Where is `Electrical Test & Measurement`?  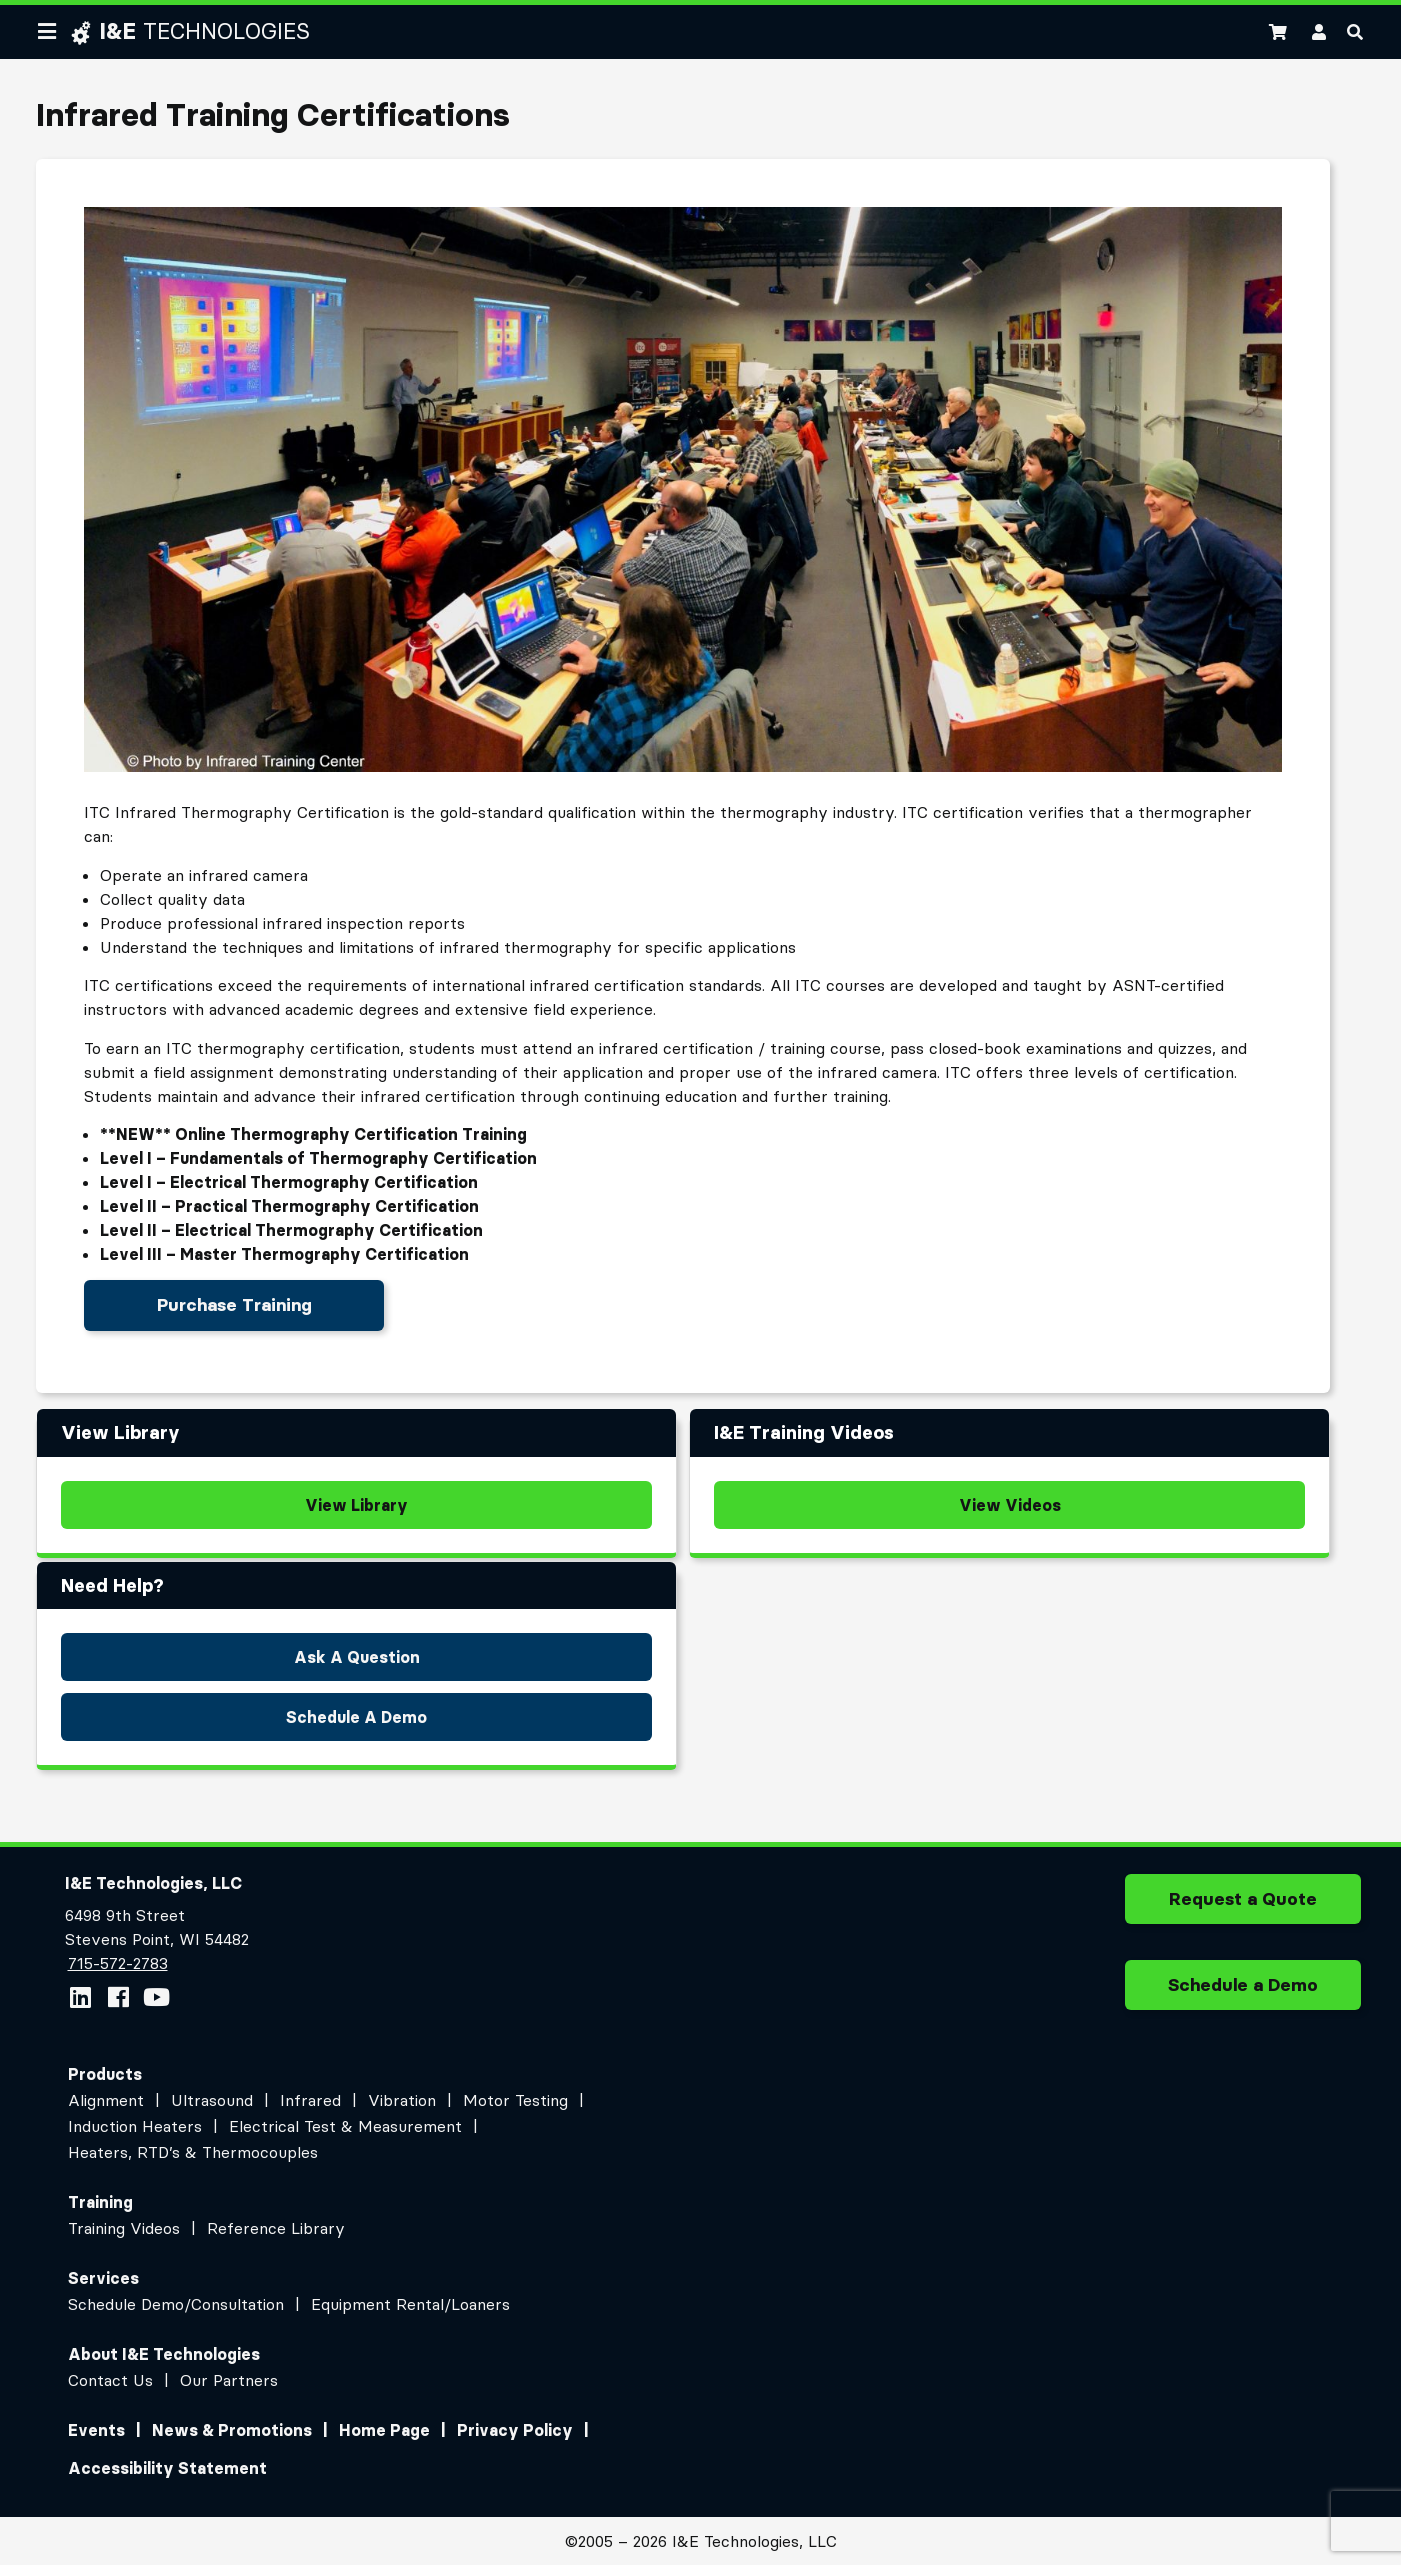 Electrical Test & Measurement is located at coordinates (345, 2126).